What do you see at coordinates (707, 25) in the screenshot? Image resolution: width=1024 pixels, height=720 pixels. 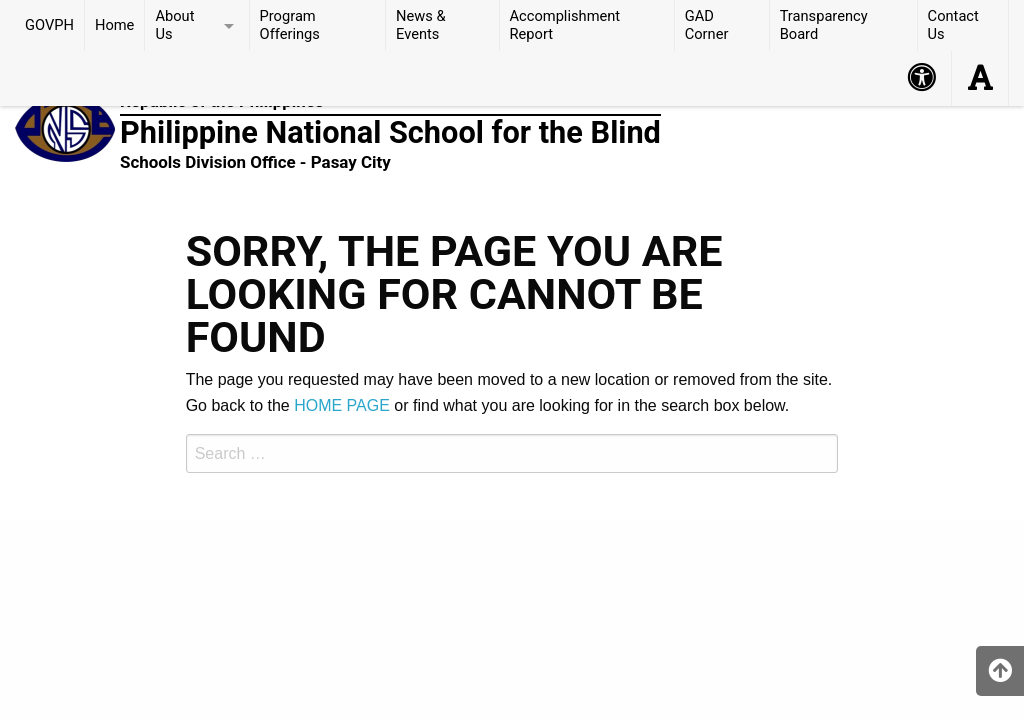 I see `GAD Corner [menuitem]` at bounding box center [707, 25].